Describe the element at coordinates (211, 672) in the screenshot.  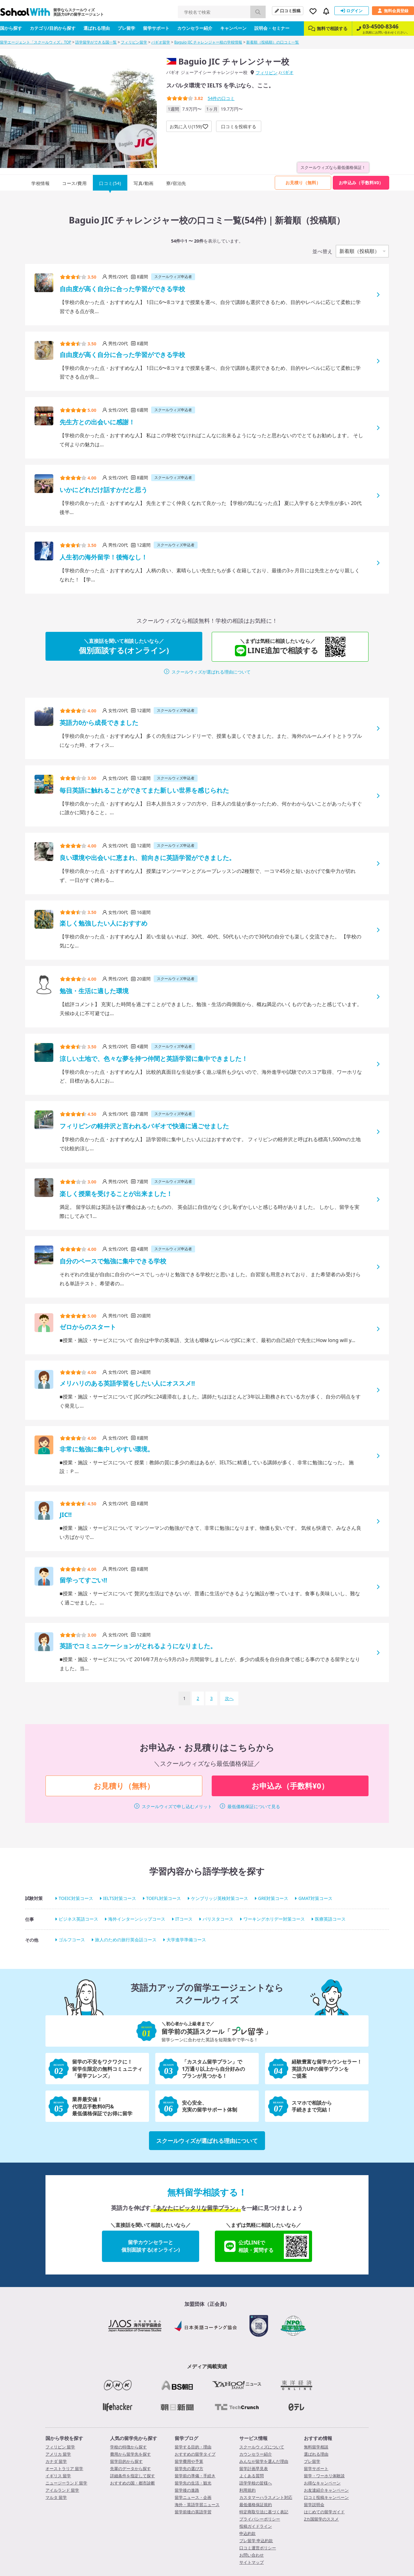
I see `スクールウィズが選ばれる理由について` at that location.